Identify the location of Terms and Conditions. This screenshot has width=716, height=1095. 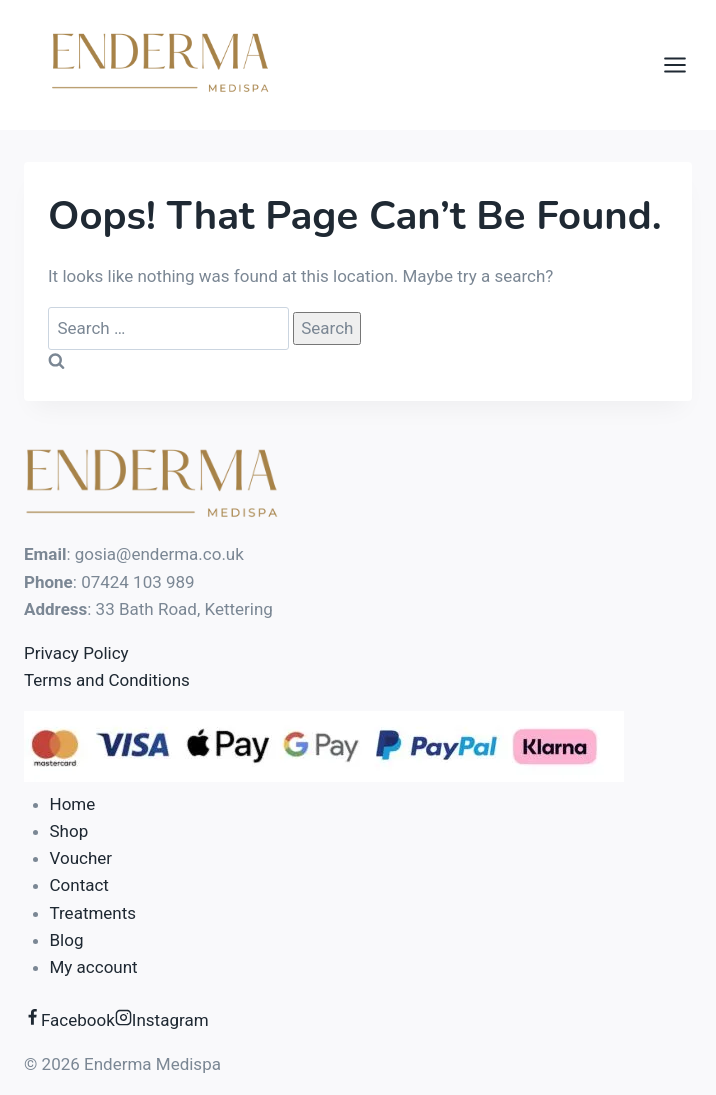
(107, 680).